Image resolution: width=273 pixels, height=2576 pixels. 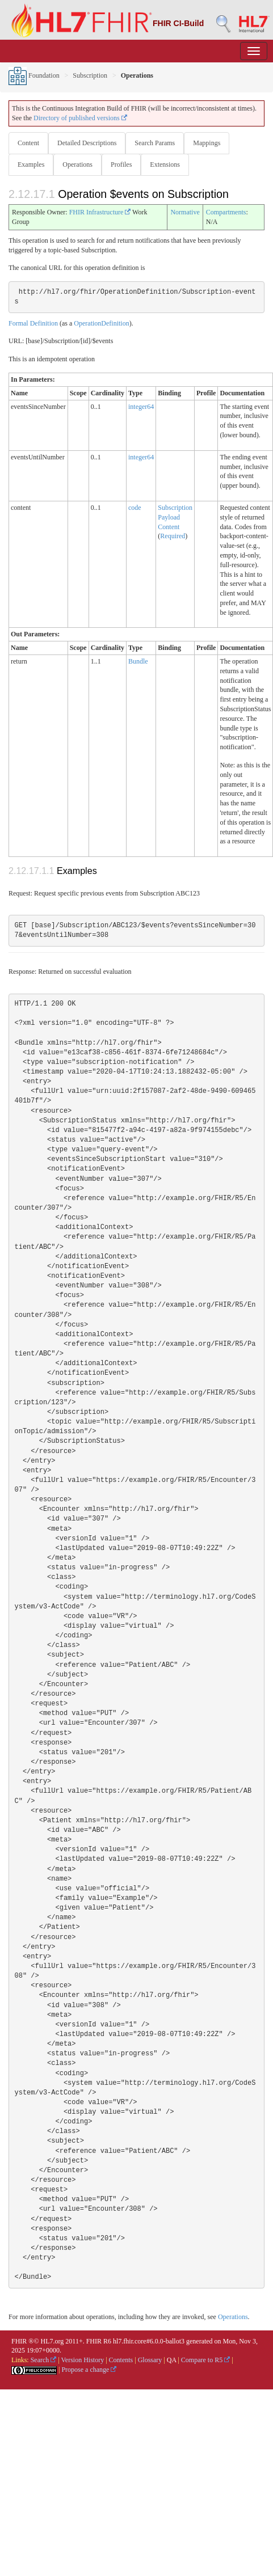 I want to click on Examples, so click(x=31, y=164).